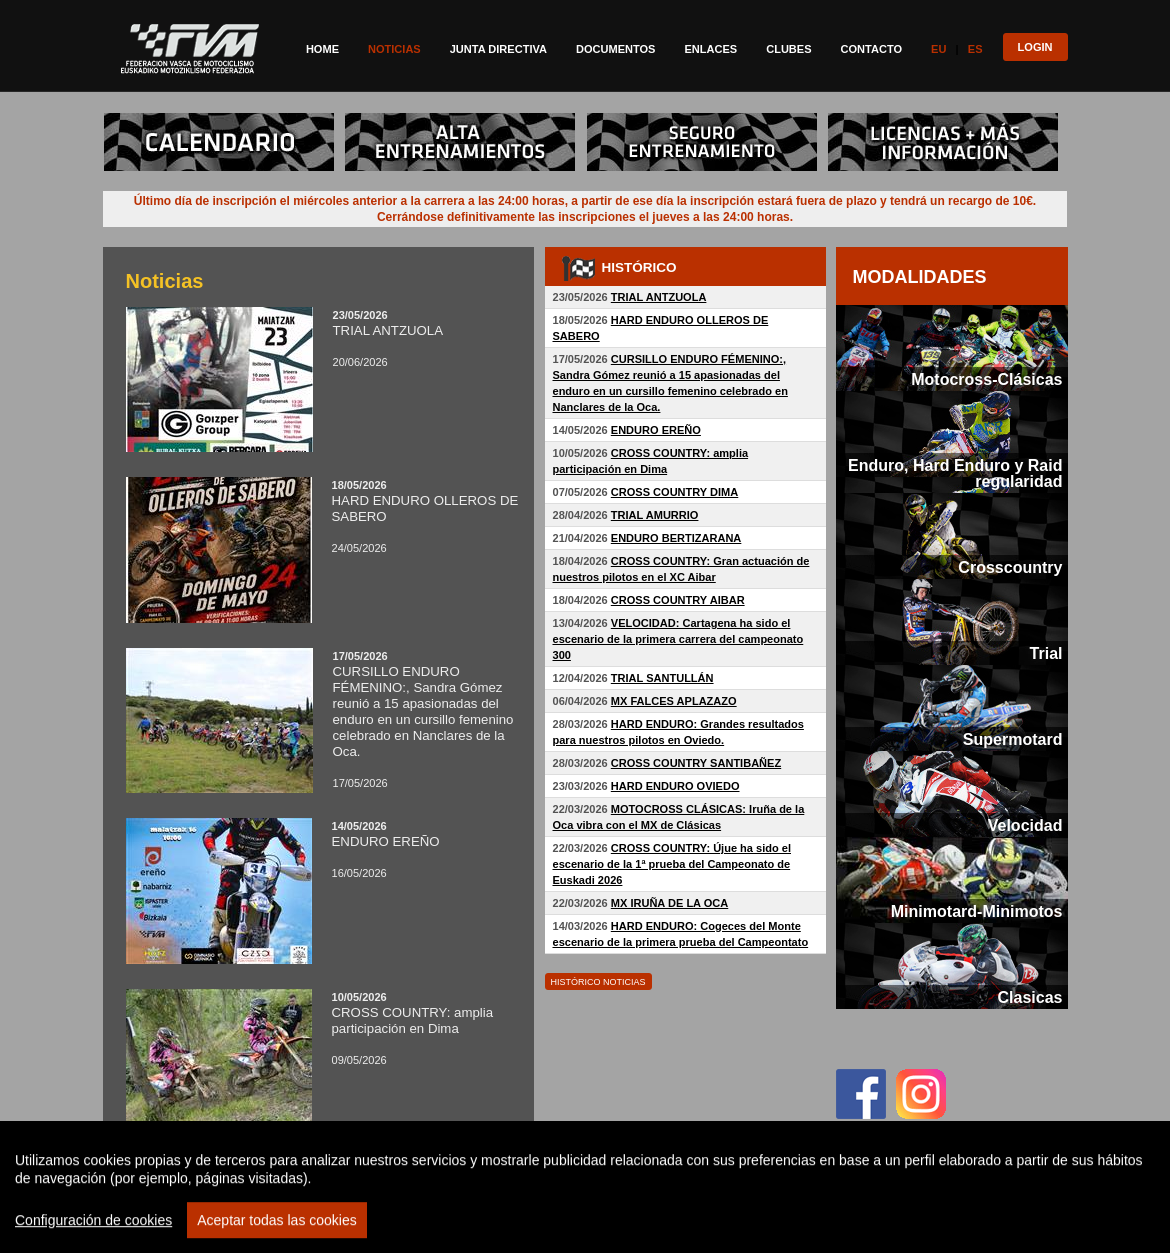  I want to click on Supermotard, so click(1013, 739).